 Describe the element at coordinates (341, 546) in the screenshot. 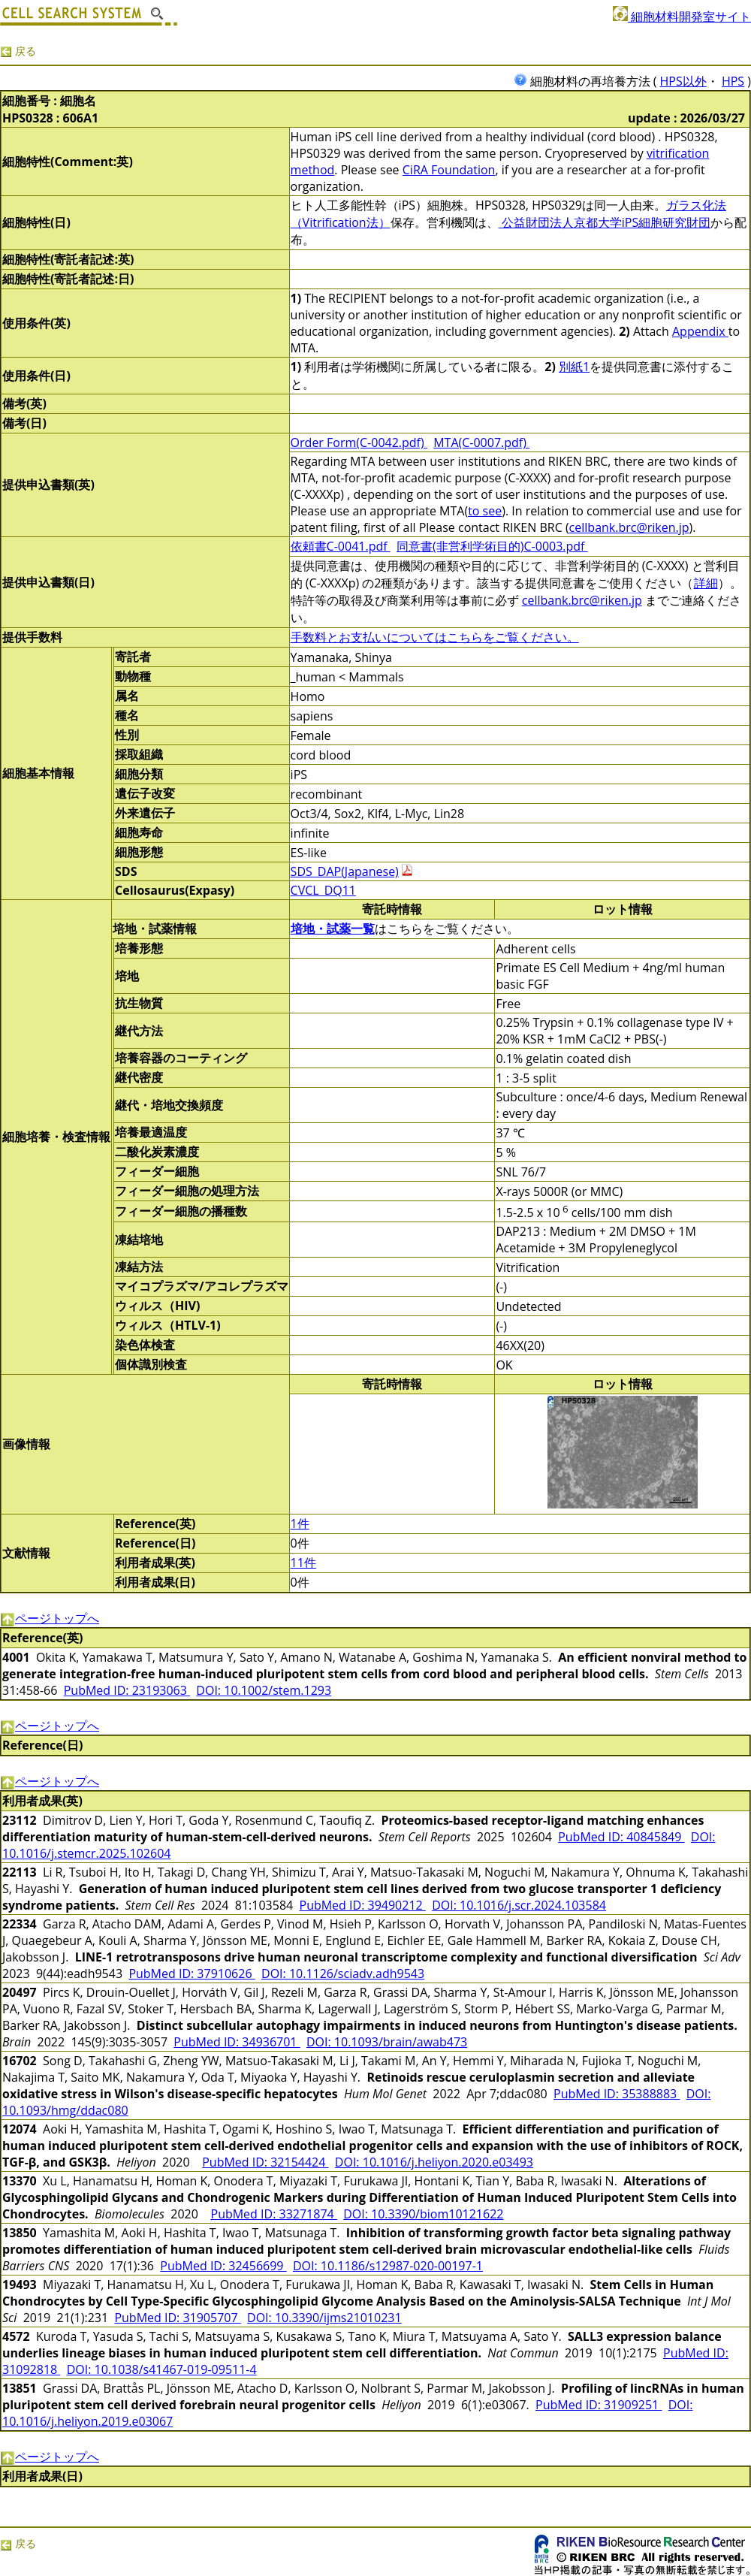

I see `依頼書C-0041.pdf` at that location.